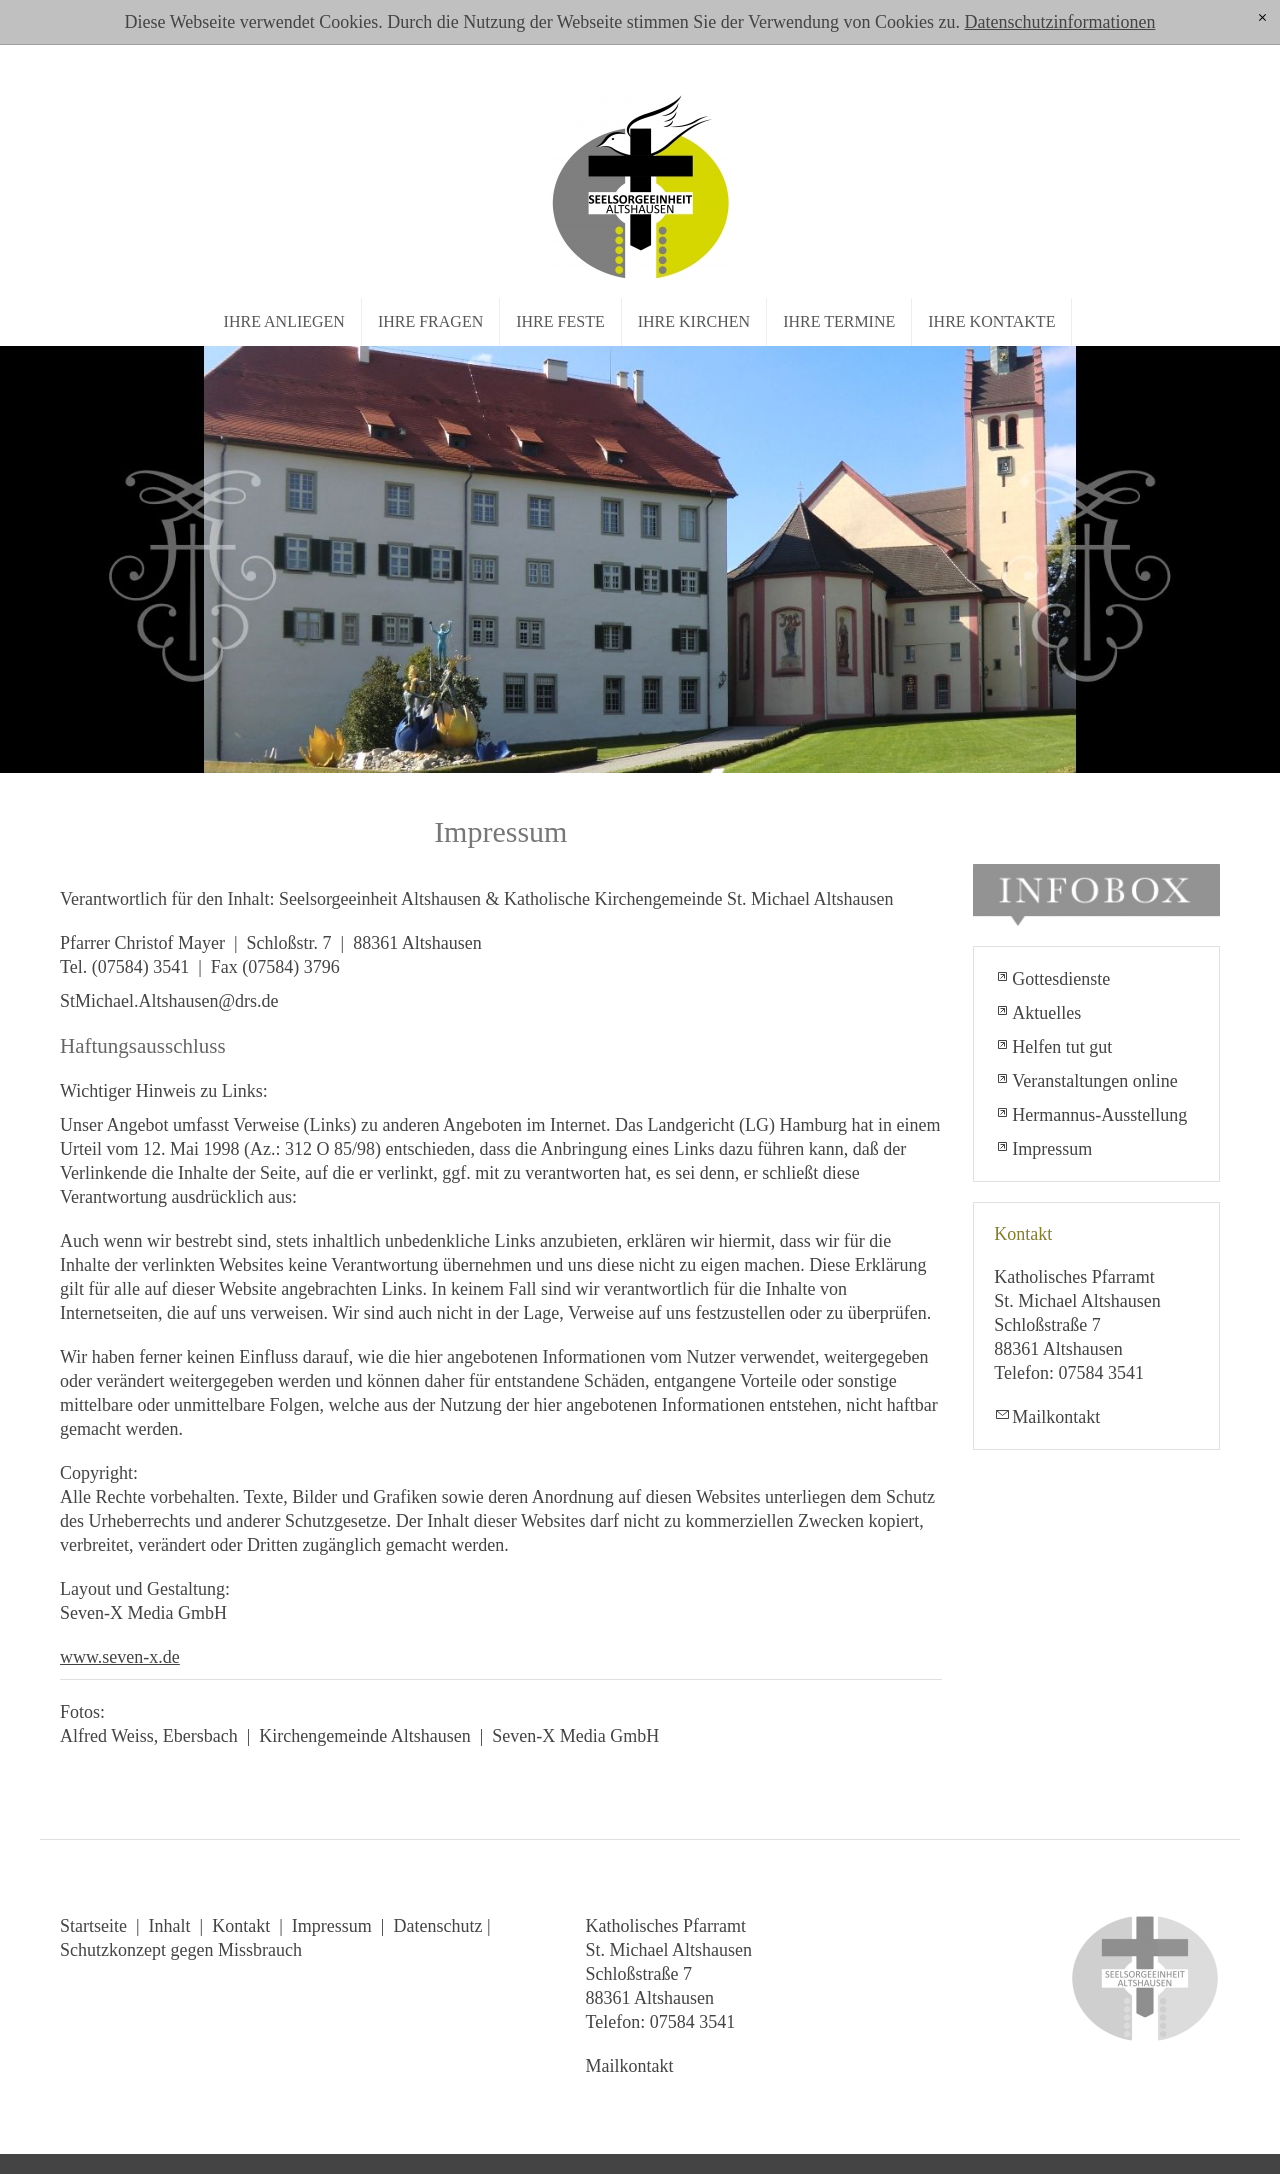 This screenshot has width=1280, height=2174. I want to click on www.seven-x.de, so click(120, 1657).